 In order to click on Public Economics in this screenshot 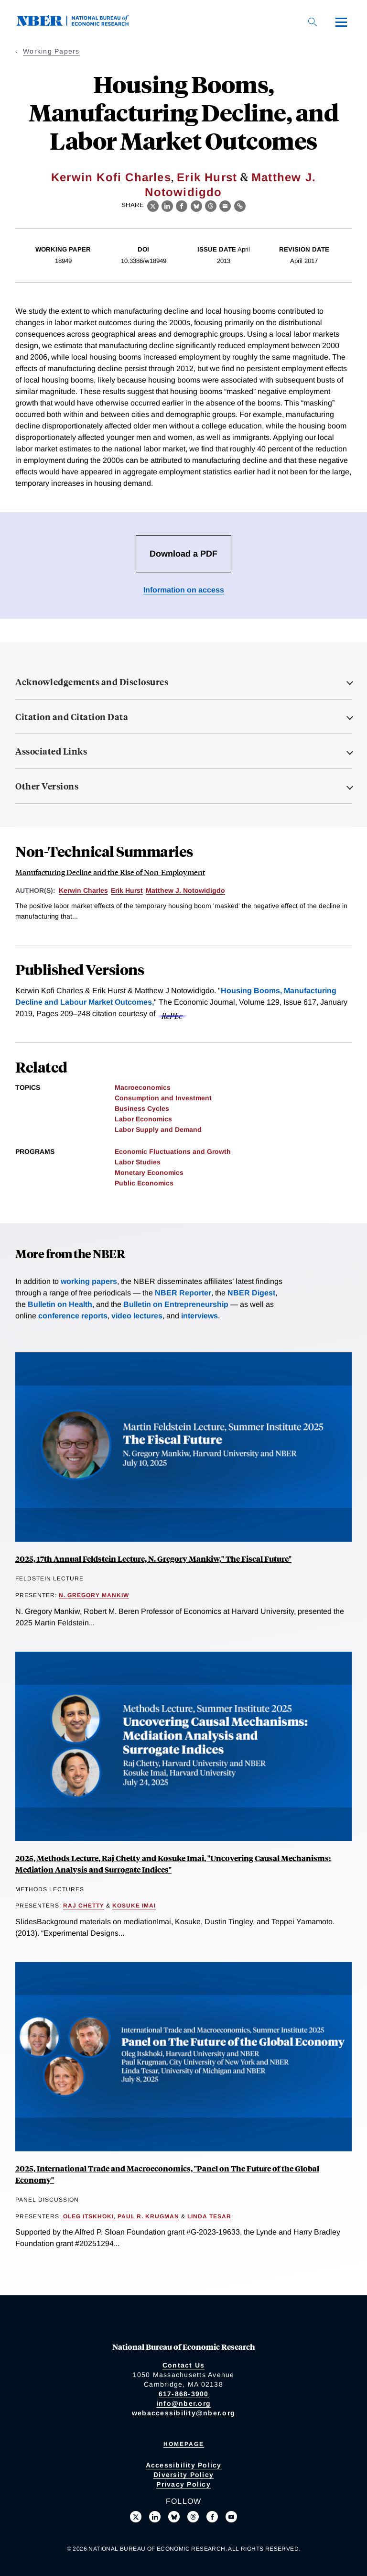, I will do `click(144, 1183)`.